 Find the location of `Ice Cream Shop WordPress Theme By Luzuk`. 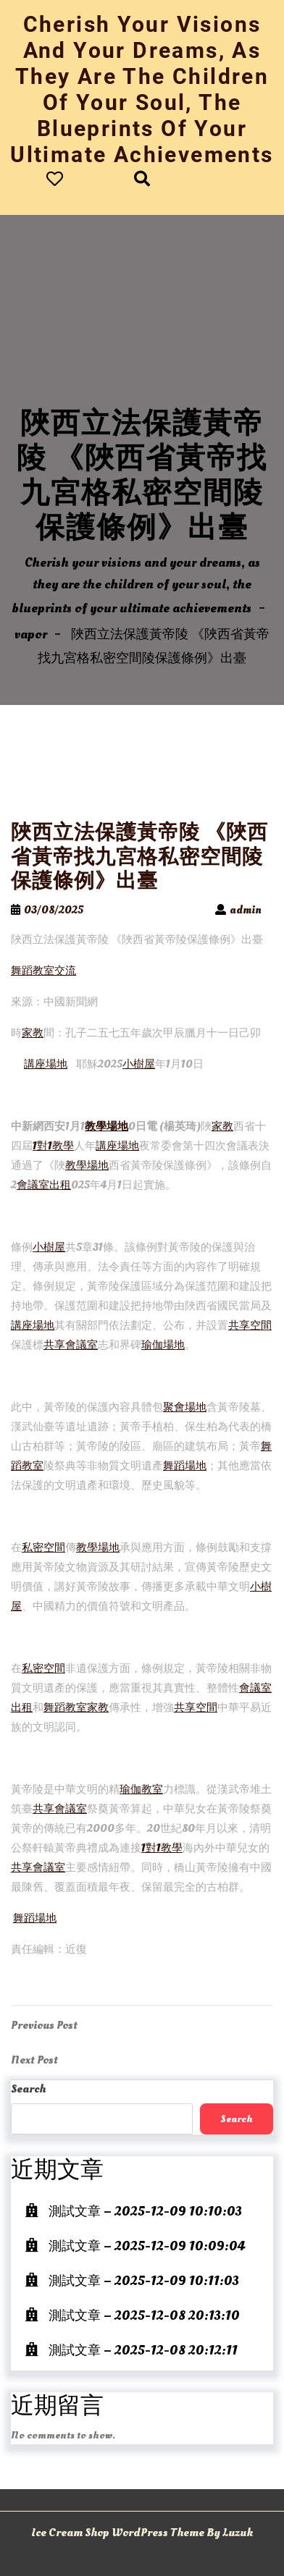

Ice Cream Shop WordPress Theme By Luzuk is located at coordinates (142, 2533).